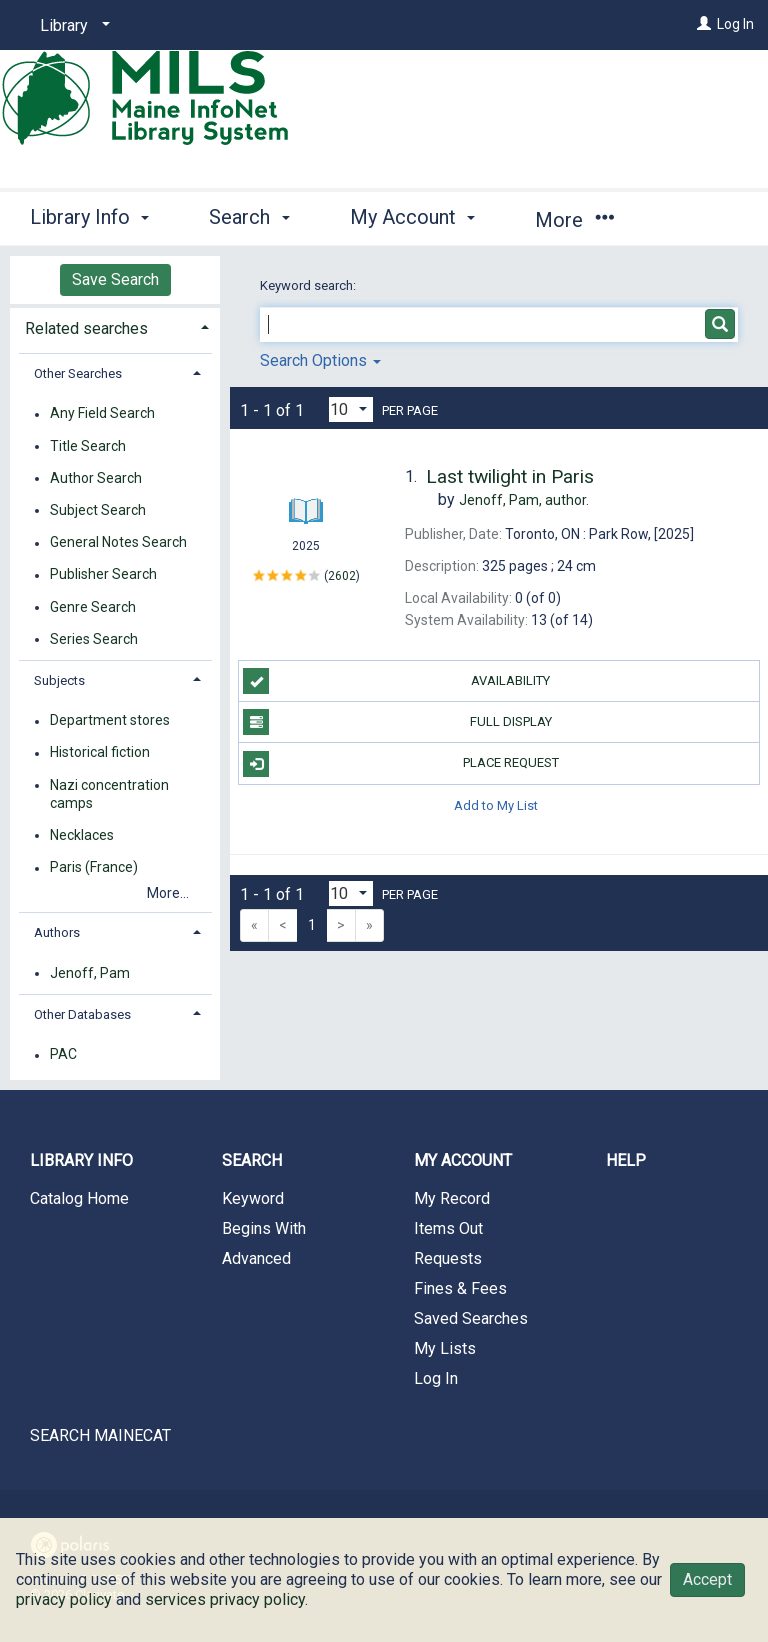  What do you see at coordinates (342, 576) in the screenshot?
I see `2602` at bounding box center [342, 576].